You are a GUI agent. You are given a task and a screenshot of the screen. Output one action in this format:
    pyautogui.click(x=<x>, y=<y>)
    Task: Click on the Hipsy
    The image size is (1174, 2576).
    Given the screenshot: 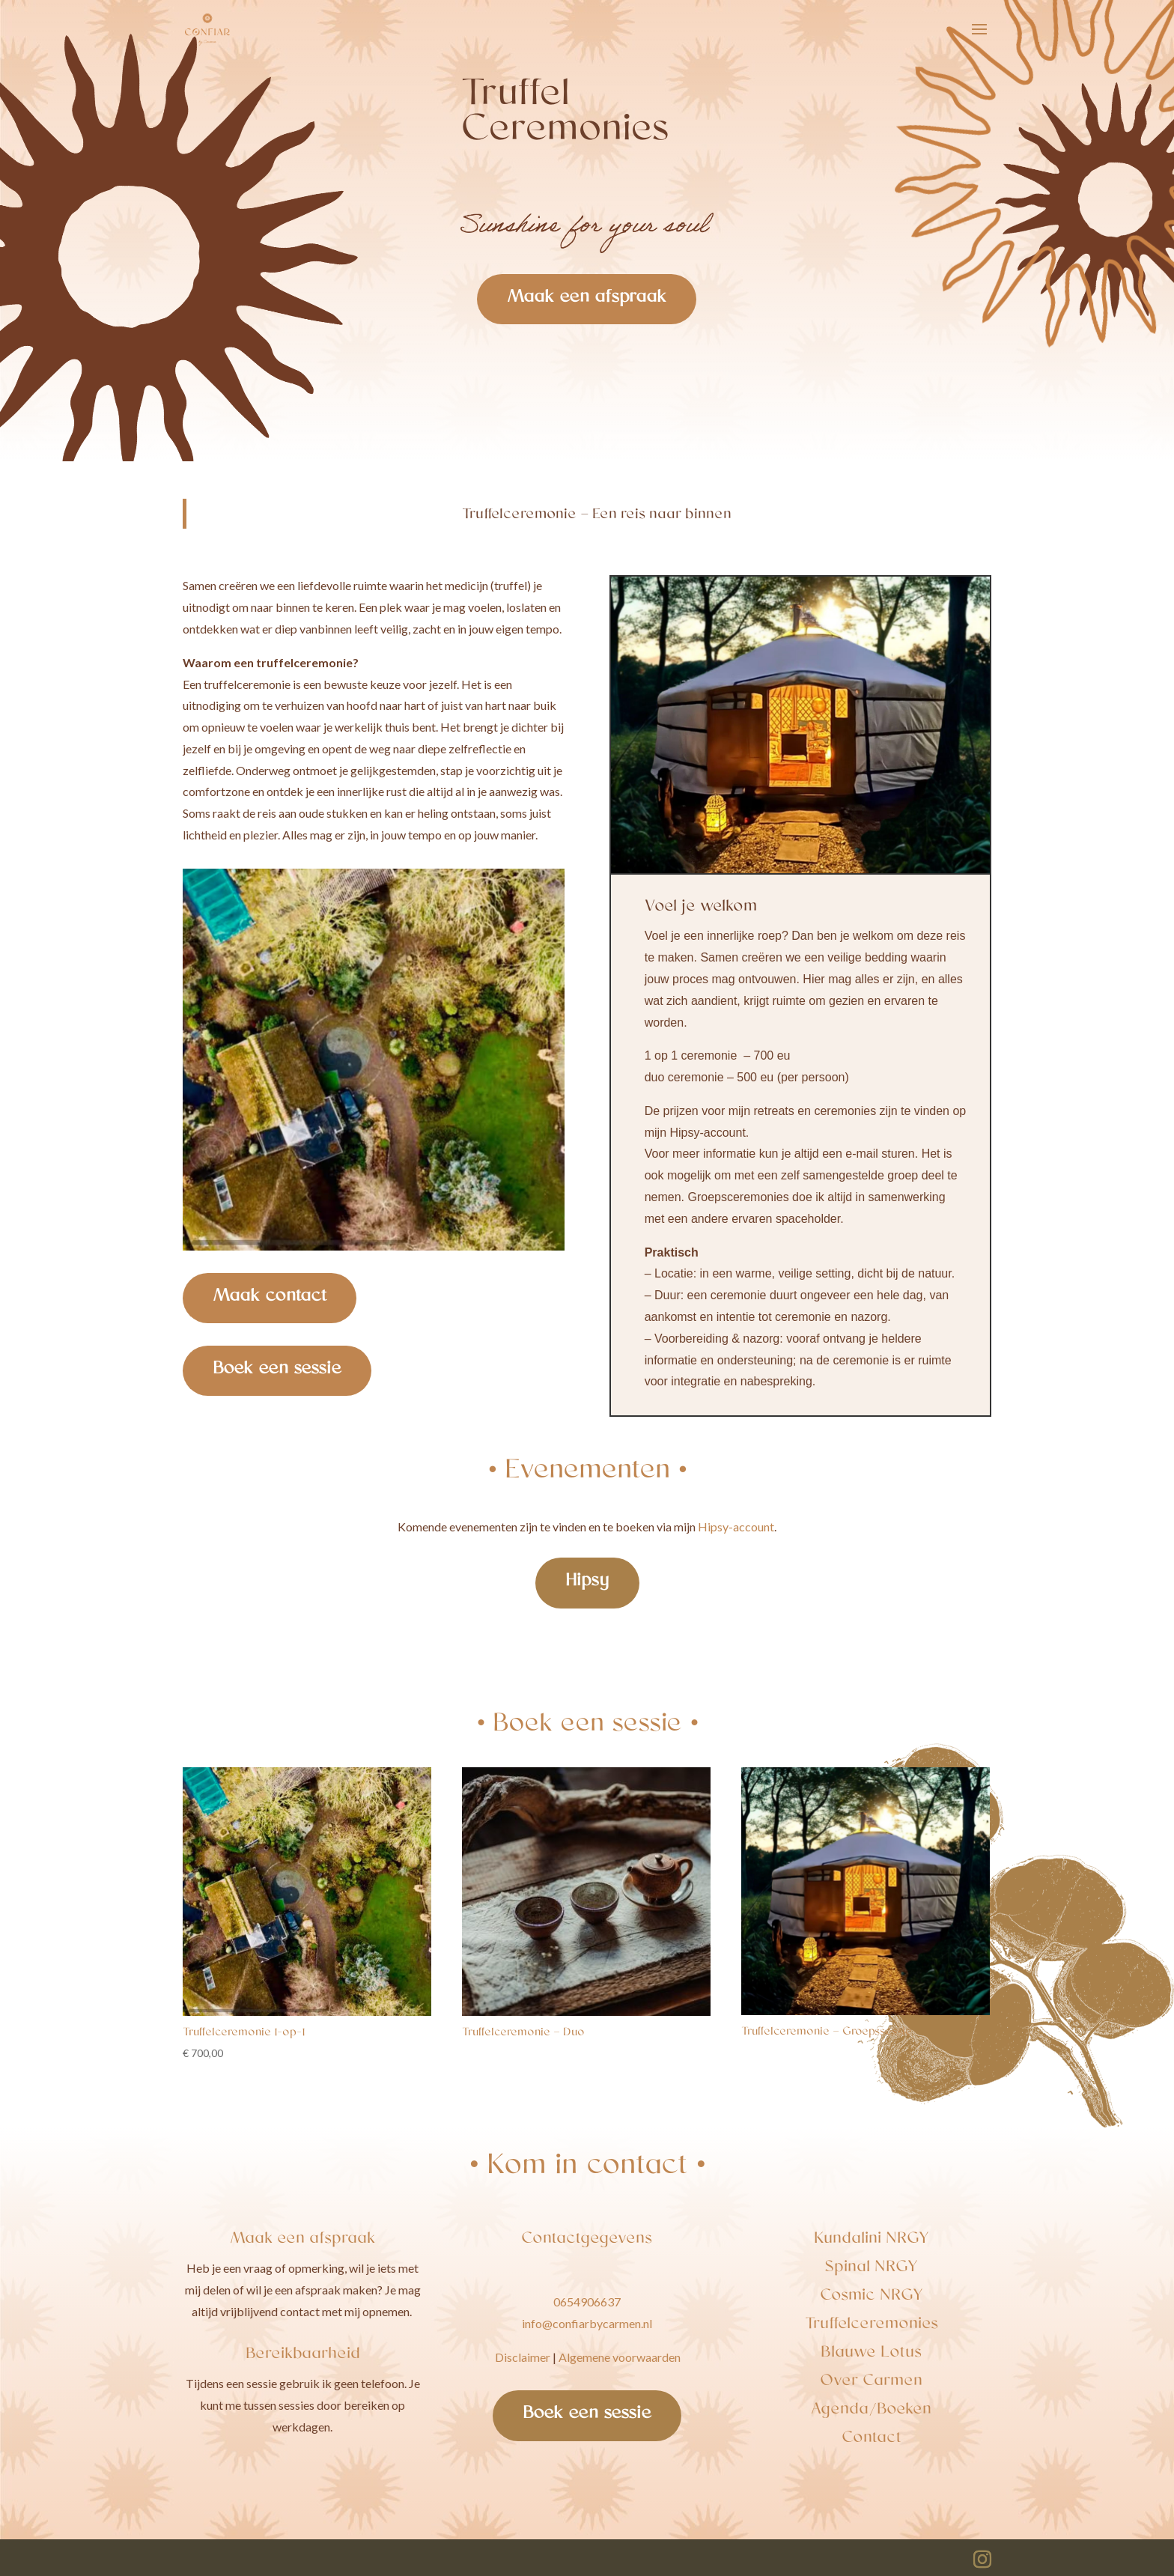 What is the action you would take?
    pyautogui.click(x=587, y=1582)
    